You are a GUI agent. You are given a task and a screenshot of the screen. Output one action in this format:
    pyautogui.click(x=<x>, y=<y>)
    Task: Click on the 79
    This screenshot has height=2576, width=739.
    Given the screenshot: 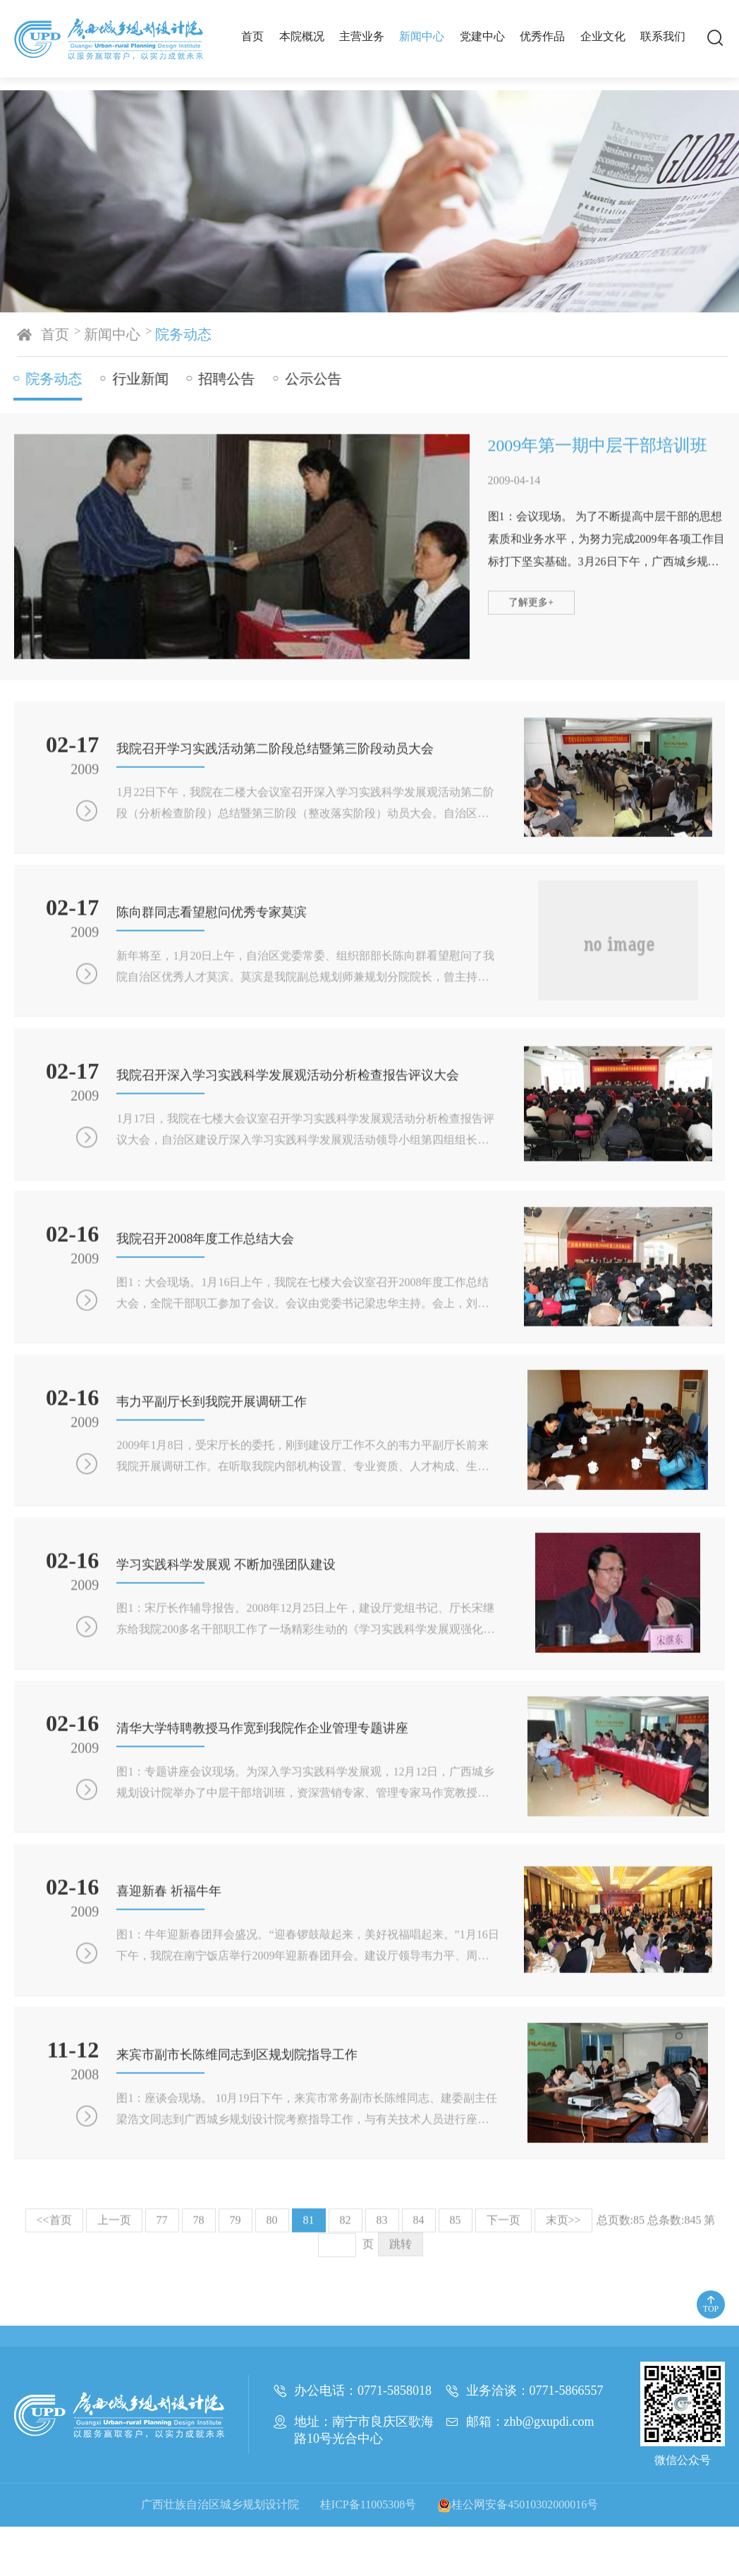 What is the action you would take?
    pyautogui.click(x=235, y=2397)
    